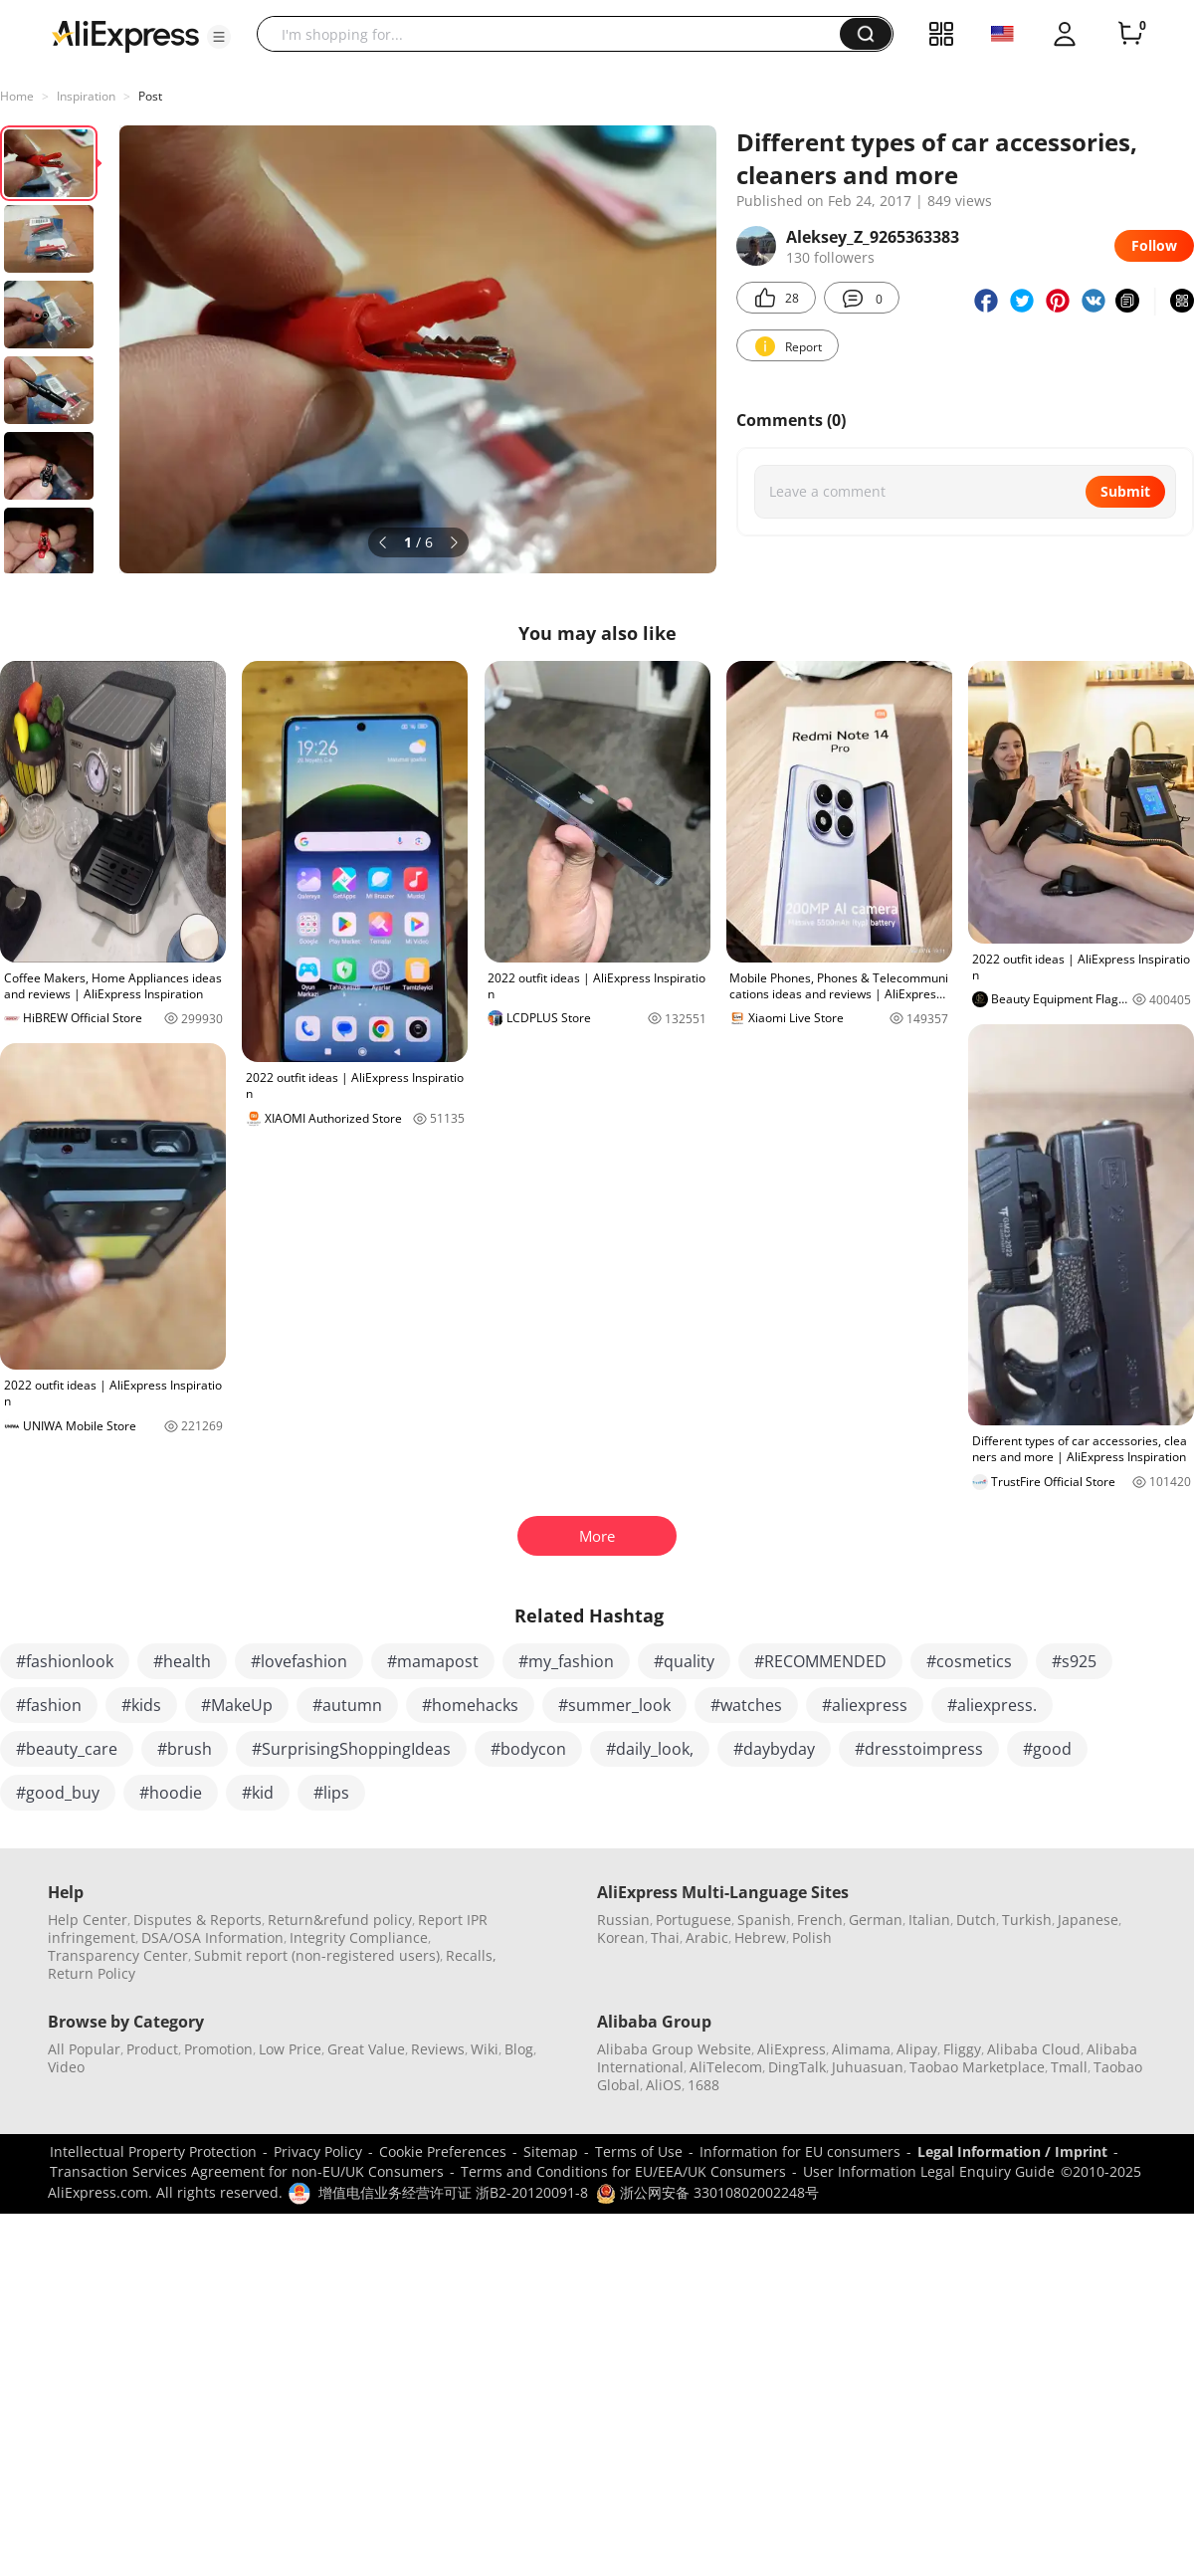  Describe the element at coordinates (442, 2151) in the screenshot. I see `Cookie Preferences` at that location.